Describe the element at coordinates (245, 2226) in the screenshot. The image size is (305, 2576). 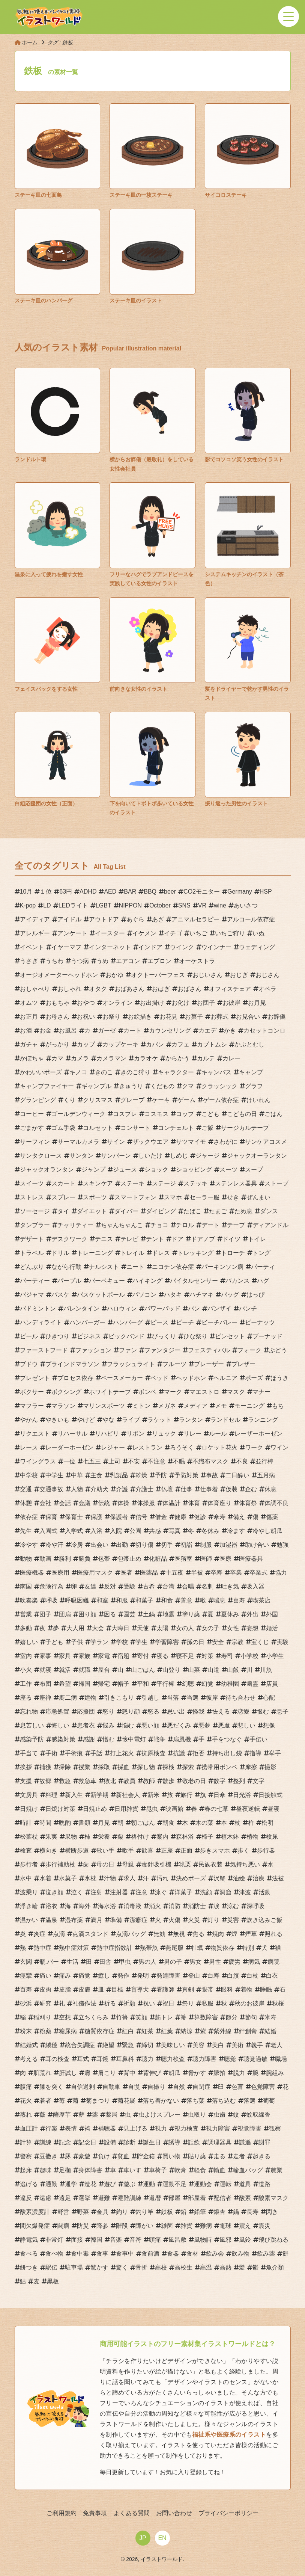
I see `震え` at that location.